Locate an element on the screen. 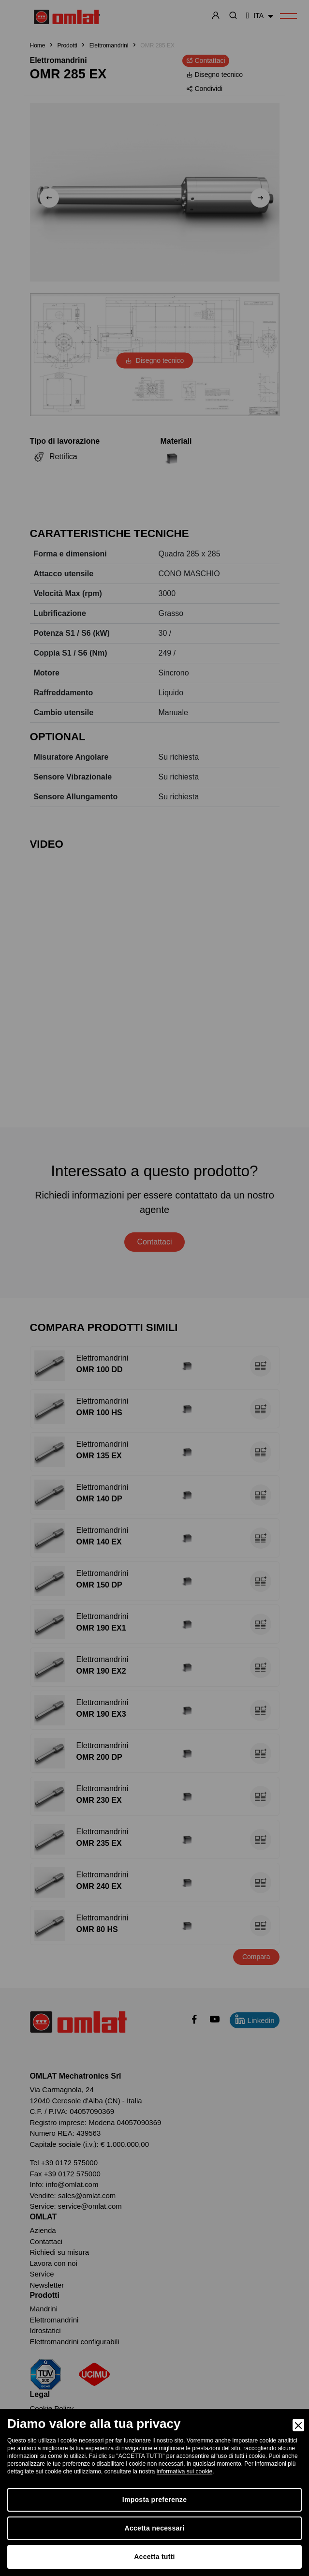  informativa sui cookie is located at coordinates (184, 2471).